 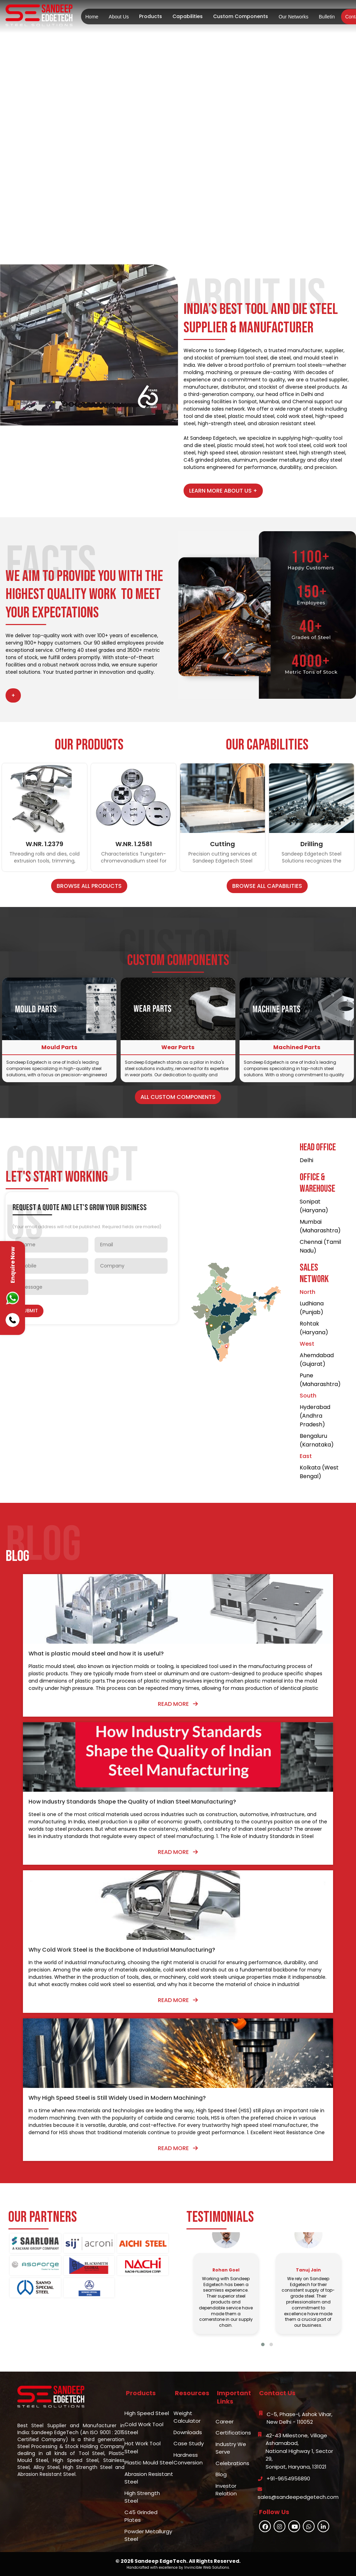 What do you see at coordinates (267, 886) in the screenshot?
I see `Browse All Capabilities` at bounding box center [267, 886].